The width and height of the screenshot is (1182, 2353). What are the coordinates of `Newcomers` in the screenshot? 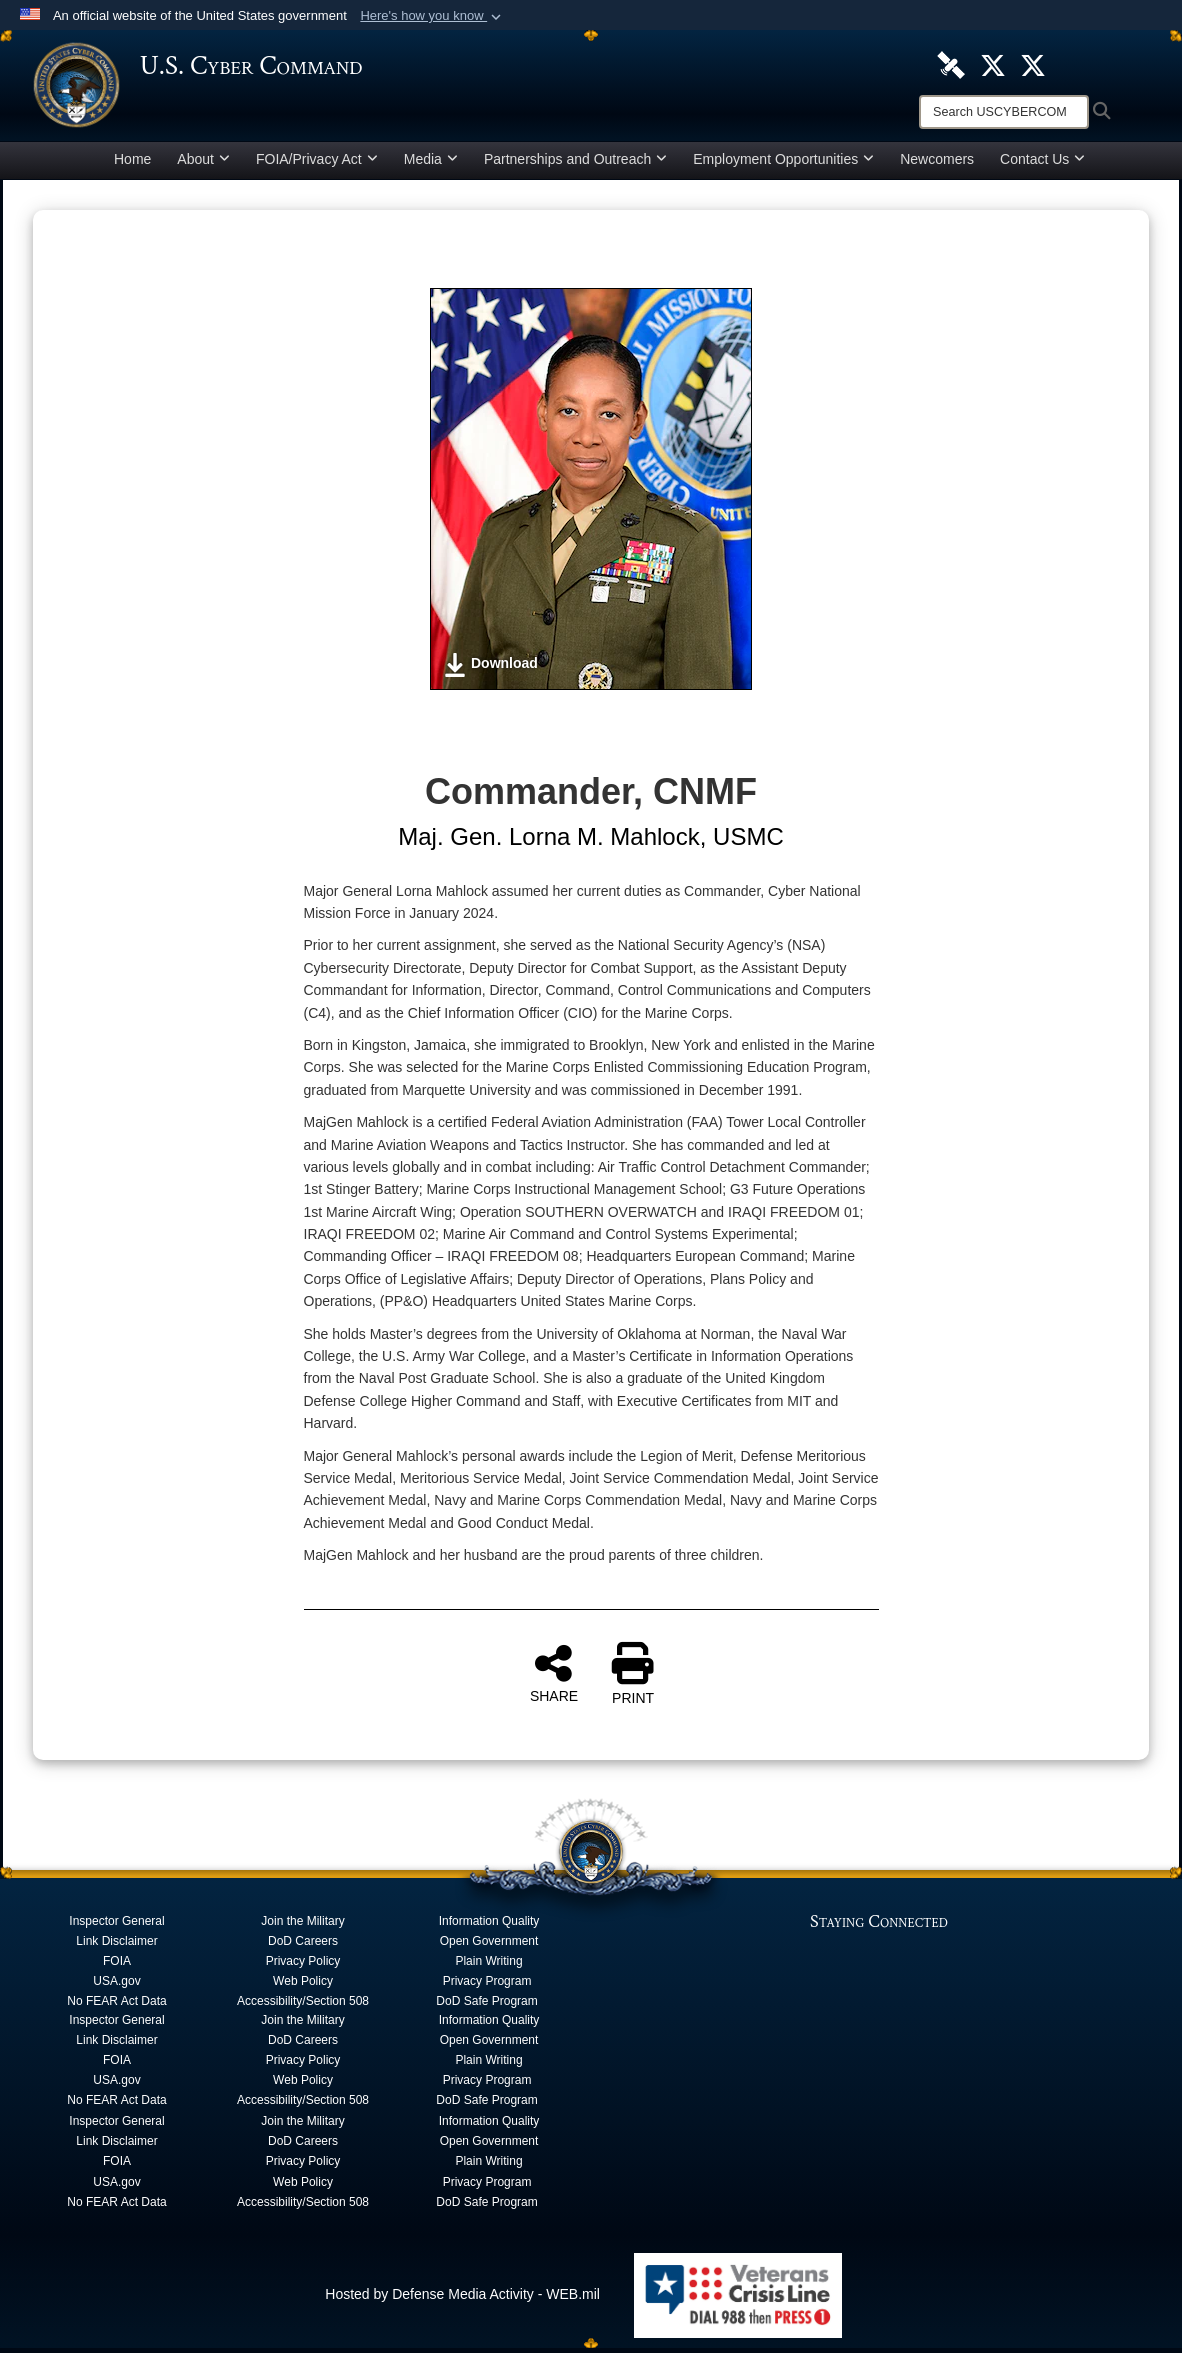 It's located at (937, 164).